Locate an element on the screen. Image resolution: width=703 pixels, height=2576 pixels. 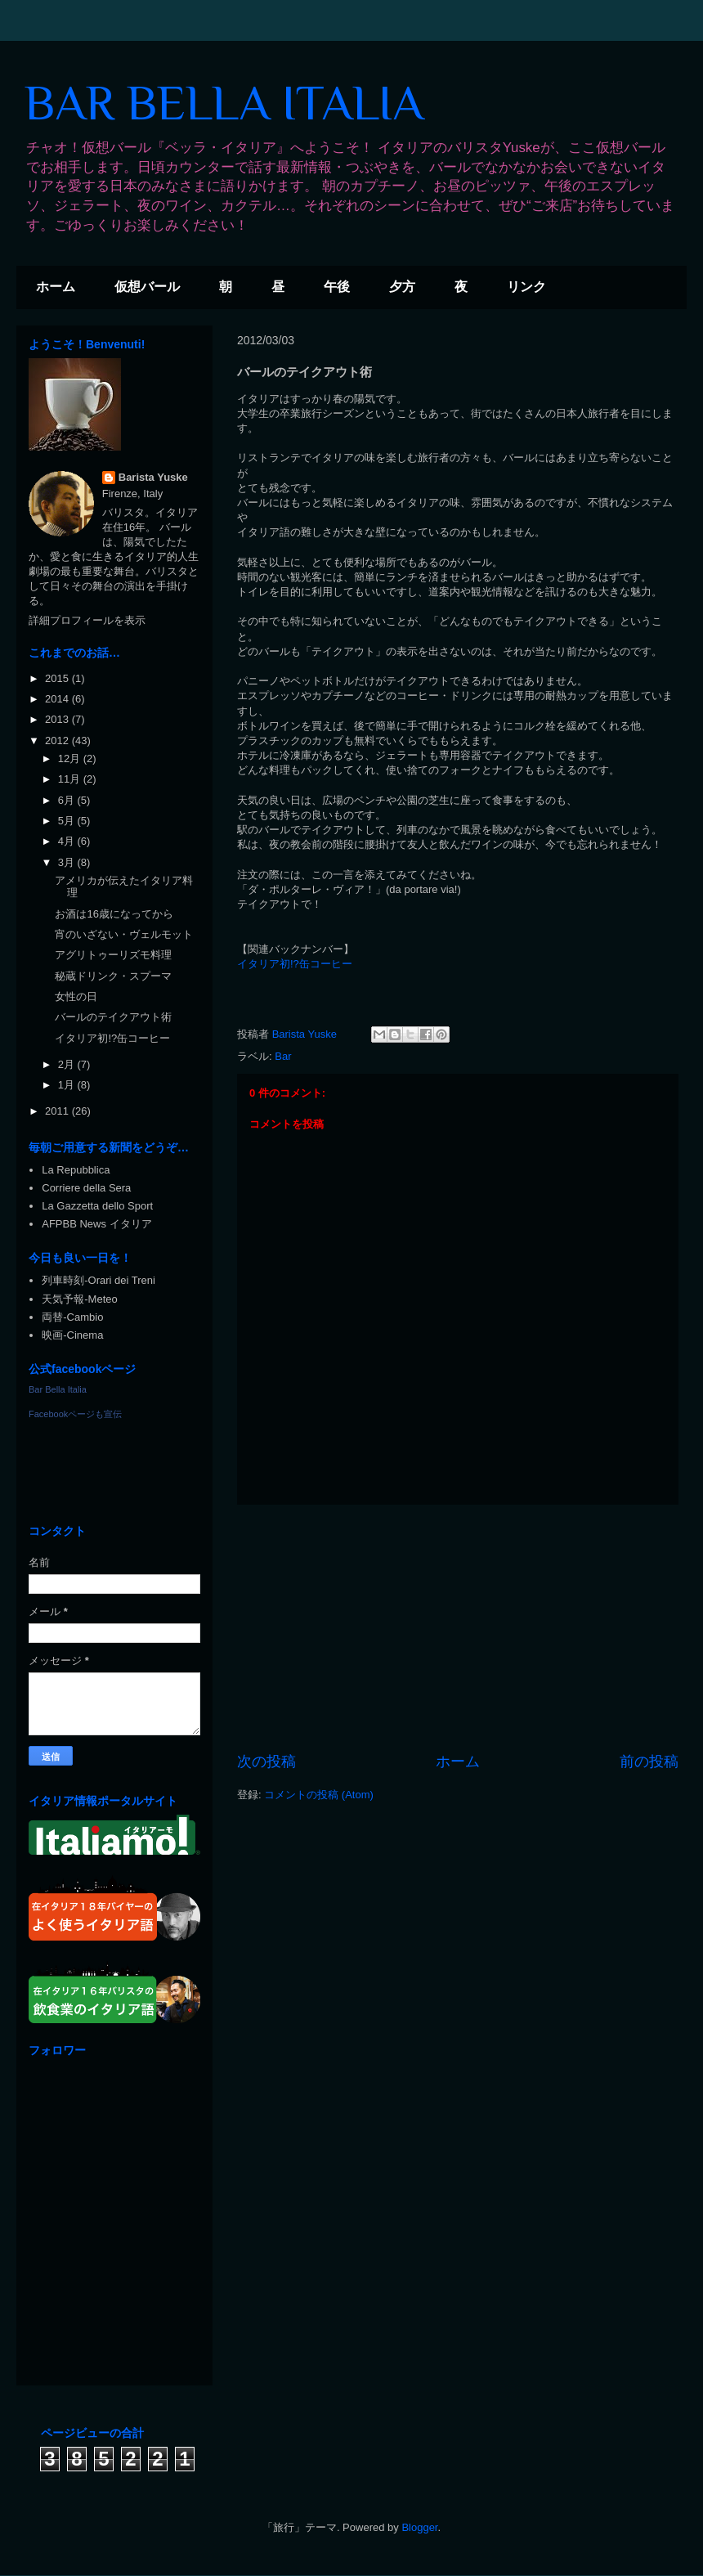
詳細プロフィールを表示 is located at coordinates (87, 620).